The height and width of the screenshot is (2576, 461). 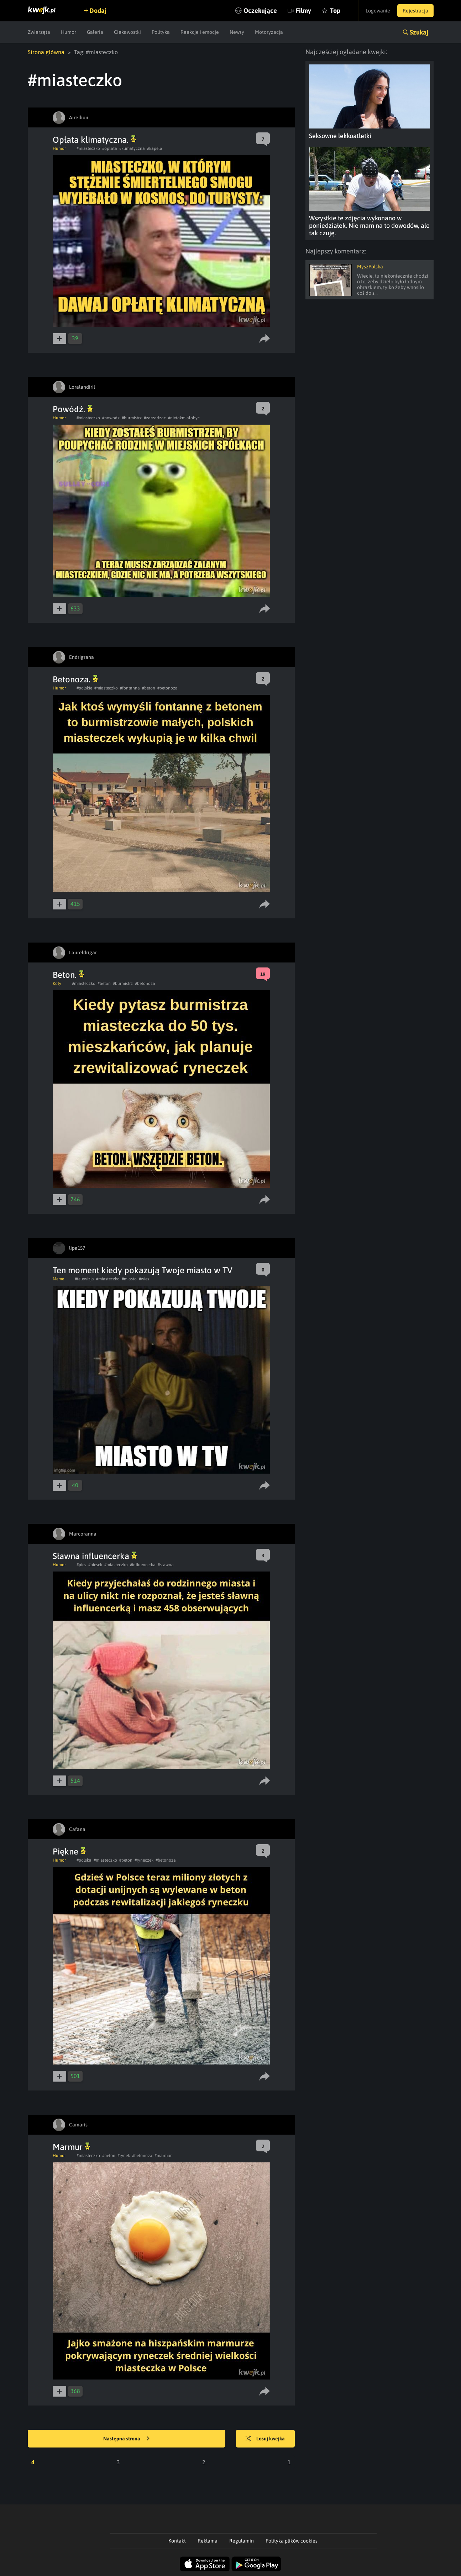 What do you see at coordinates (143, 1564) in the screenshot?
I see `#influencerka` at bounding box center [143, 1564].